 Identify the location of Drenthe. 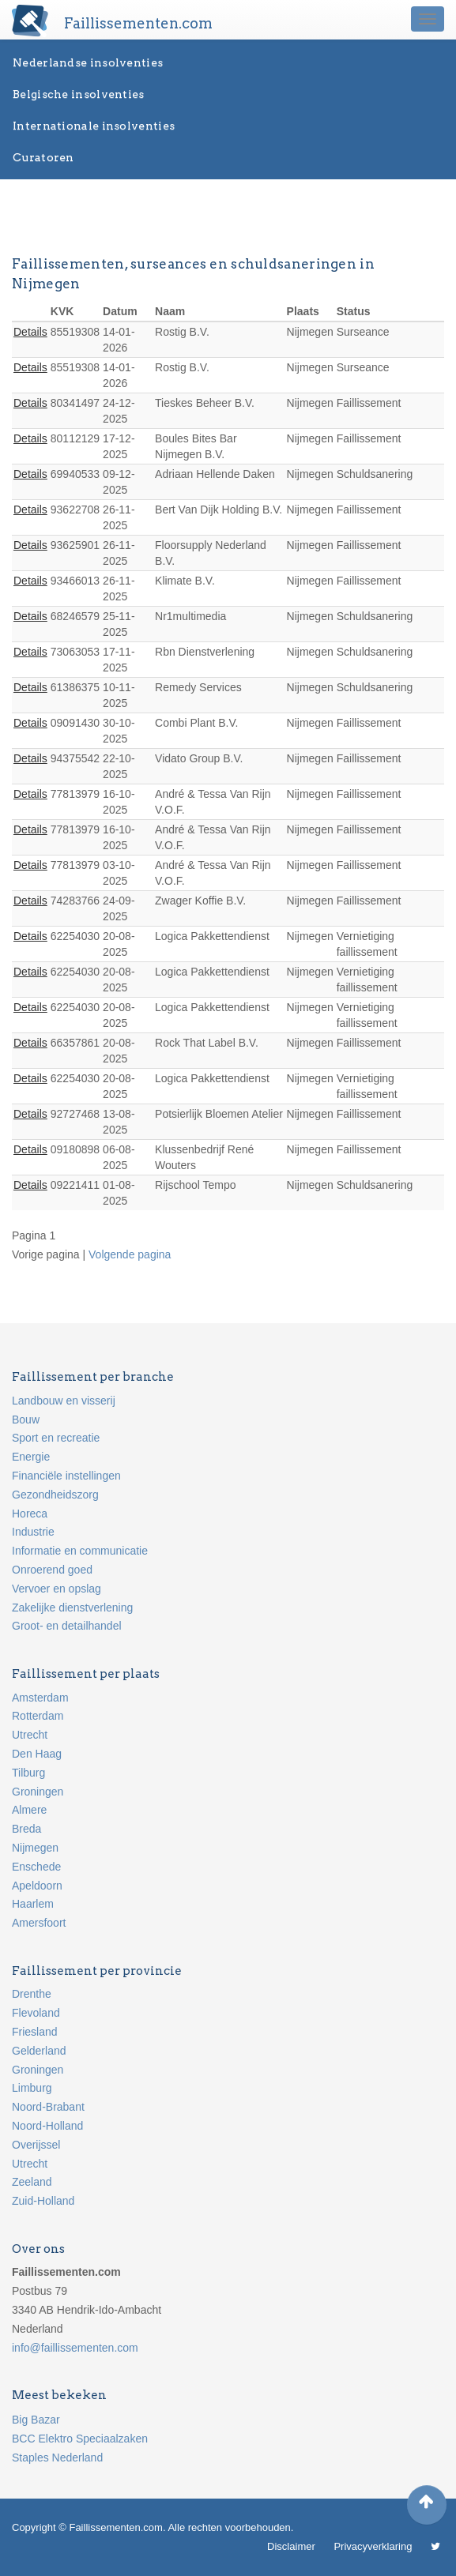
(31, 1993).